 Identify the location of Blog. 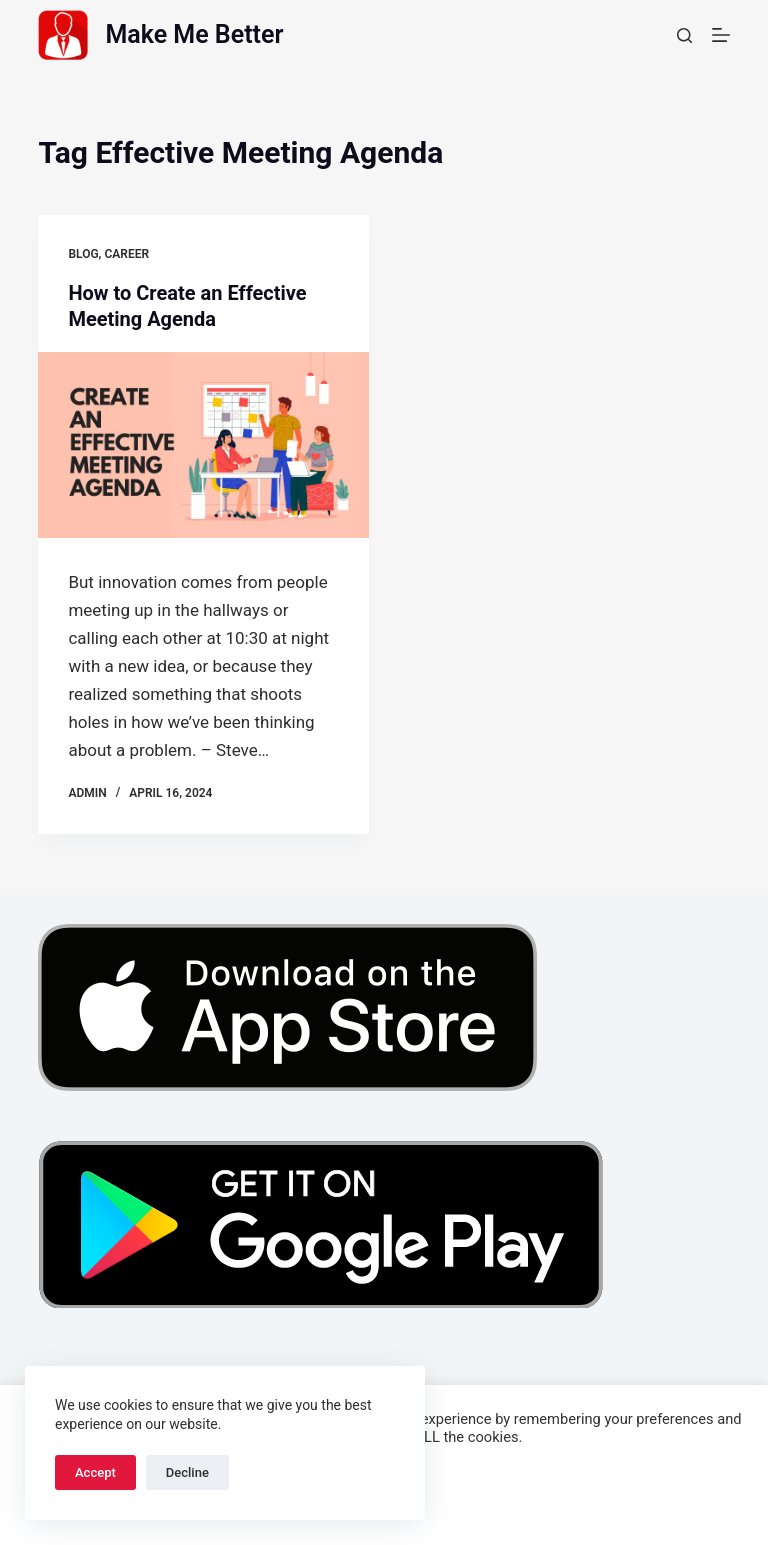
(83, 254).